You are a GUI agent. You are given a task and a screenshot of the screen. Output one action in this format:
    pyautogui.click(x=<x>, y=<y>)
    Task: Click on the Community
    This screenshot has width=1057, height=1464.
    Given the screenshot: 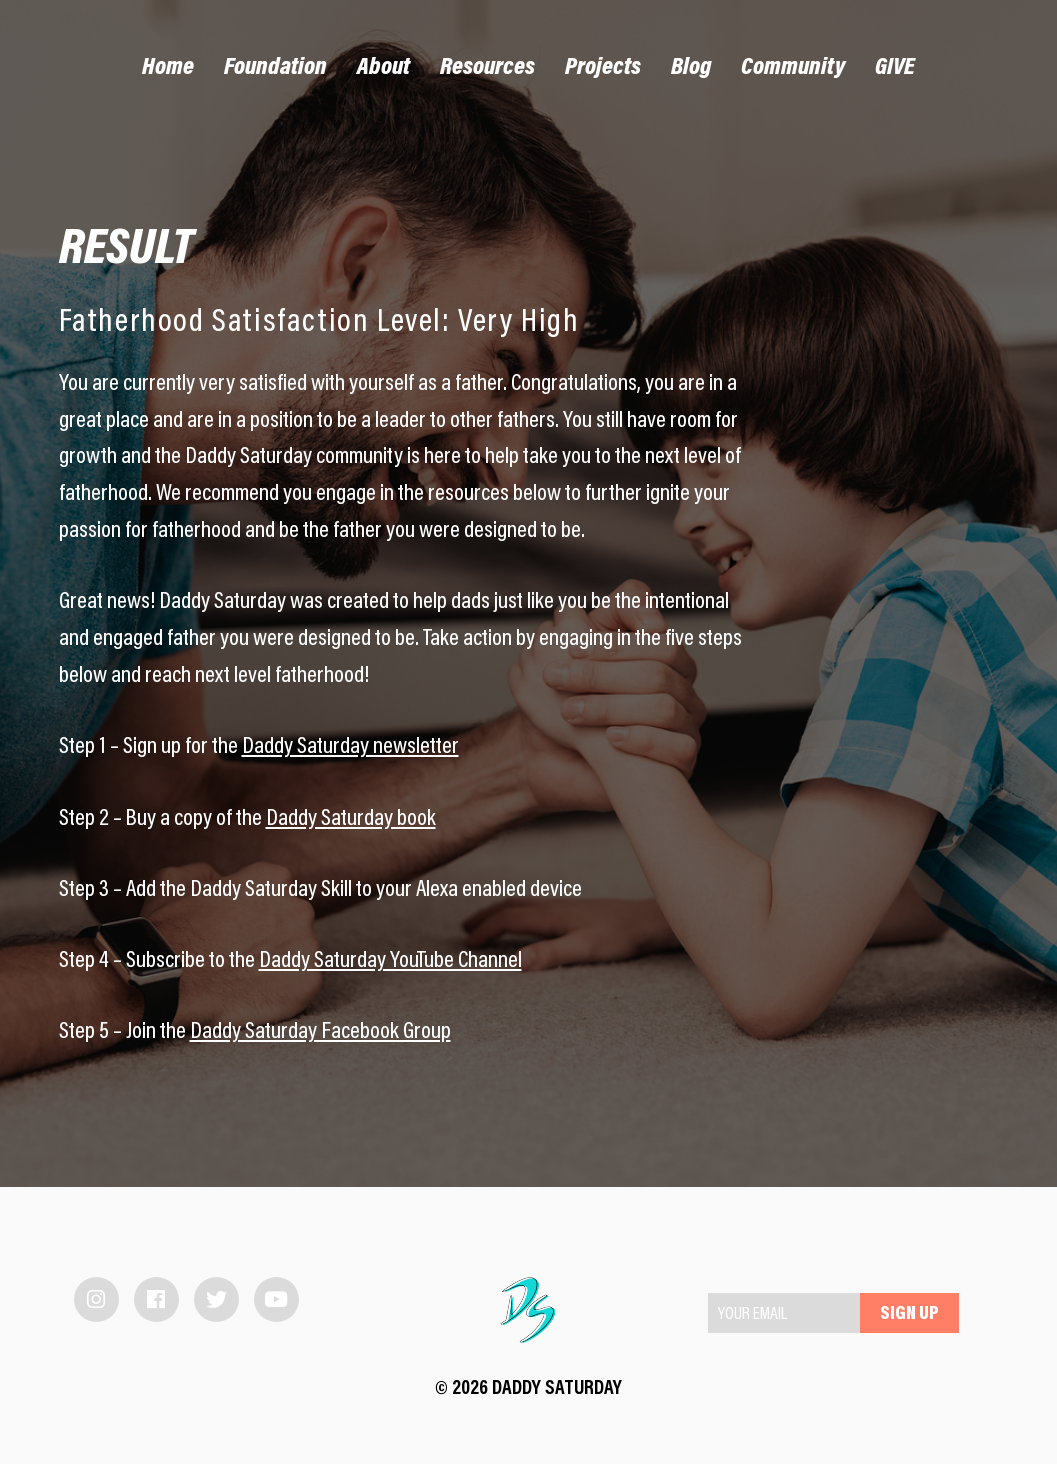 What is the action you would take?
    pyautogui.click(x=793, y=68)
    